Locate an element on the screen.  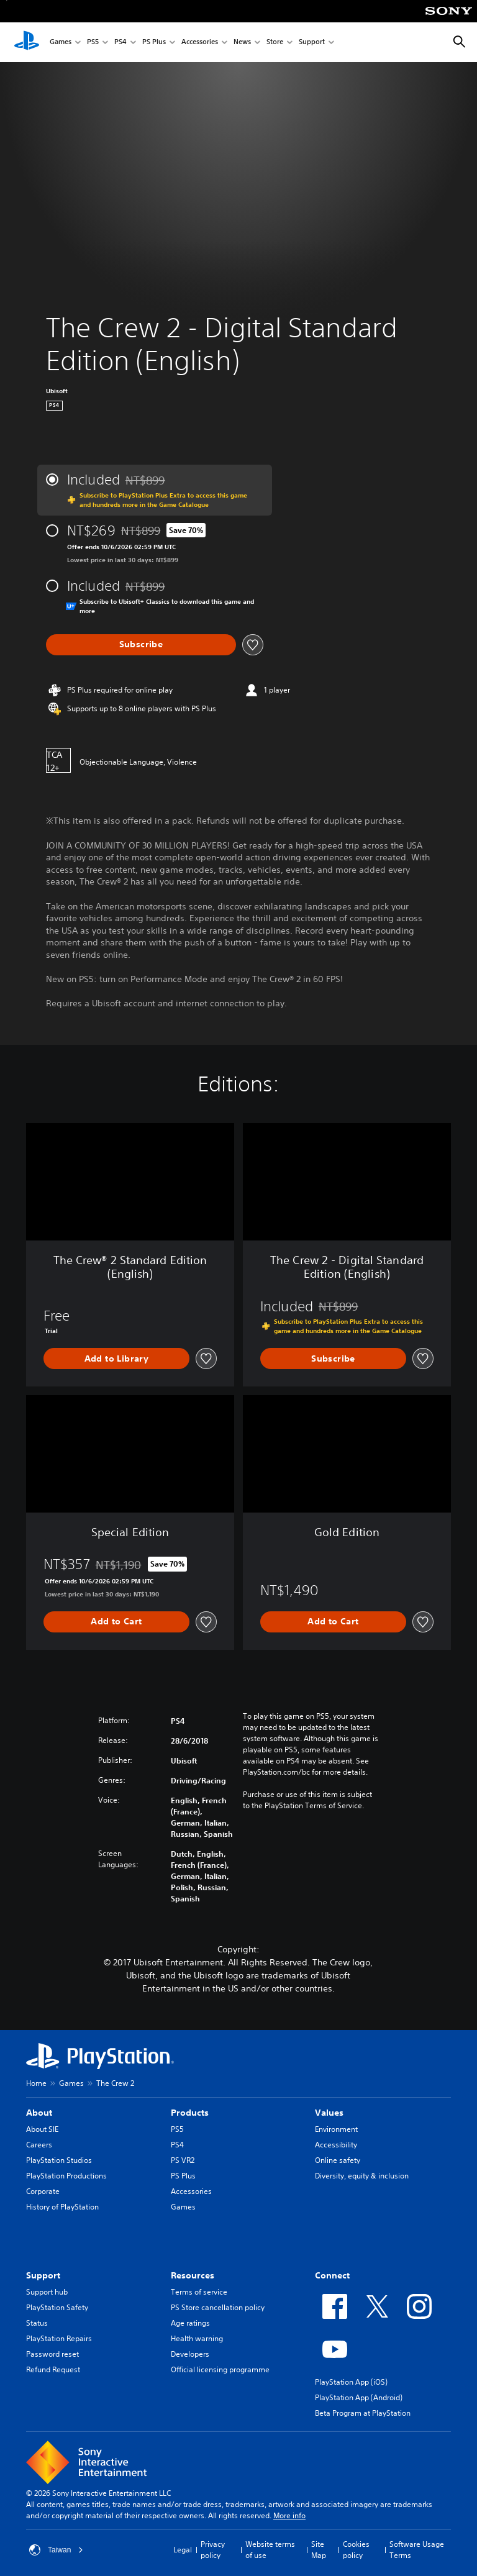
Support [heading] is located at coordinates (43, 2275).